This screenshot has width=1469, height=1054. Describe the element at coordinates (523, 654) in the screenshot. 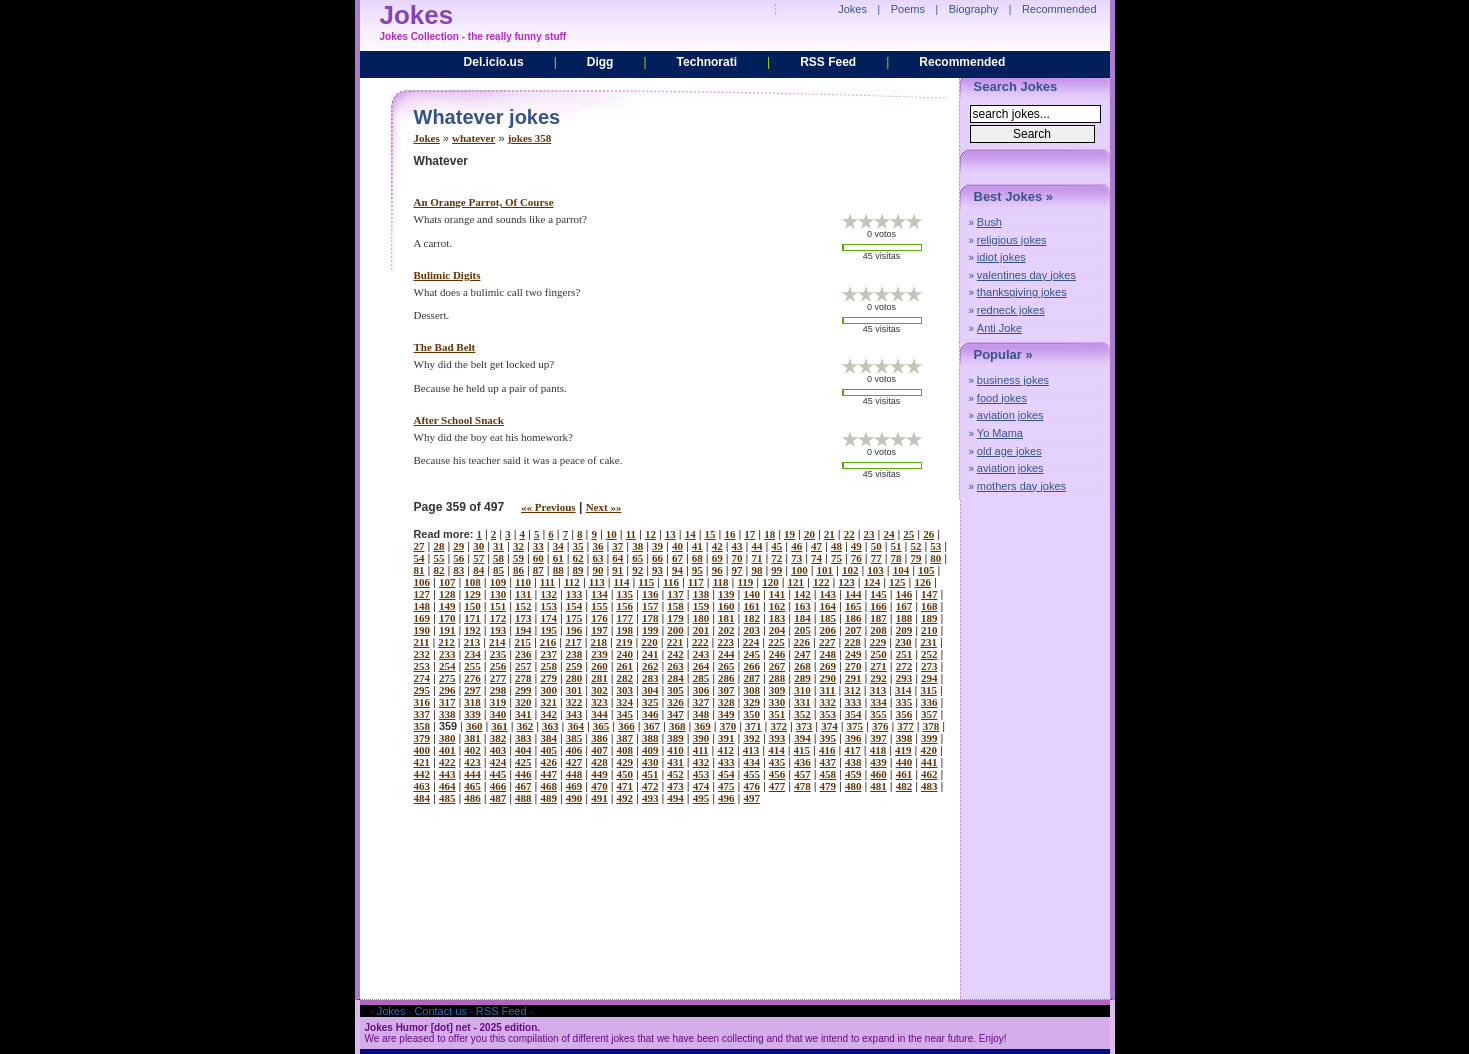

I see `236` at that location.